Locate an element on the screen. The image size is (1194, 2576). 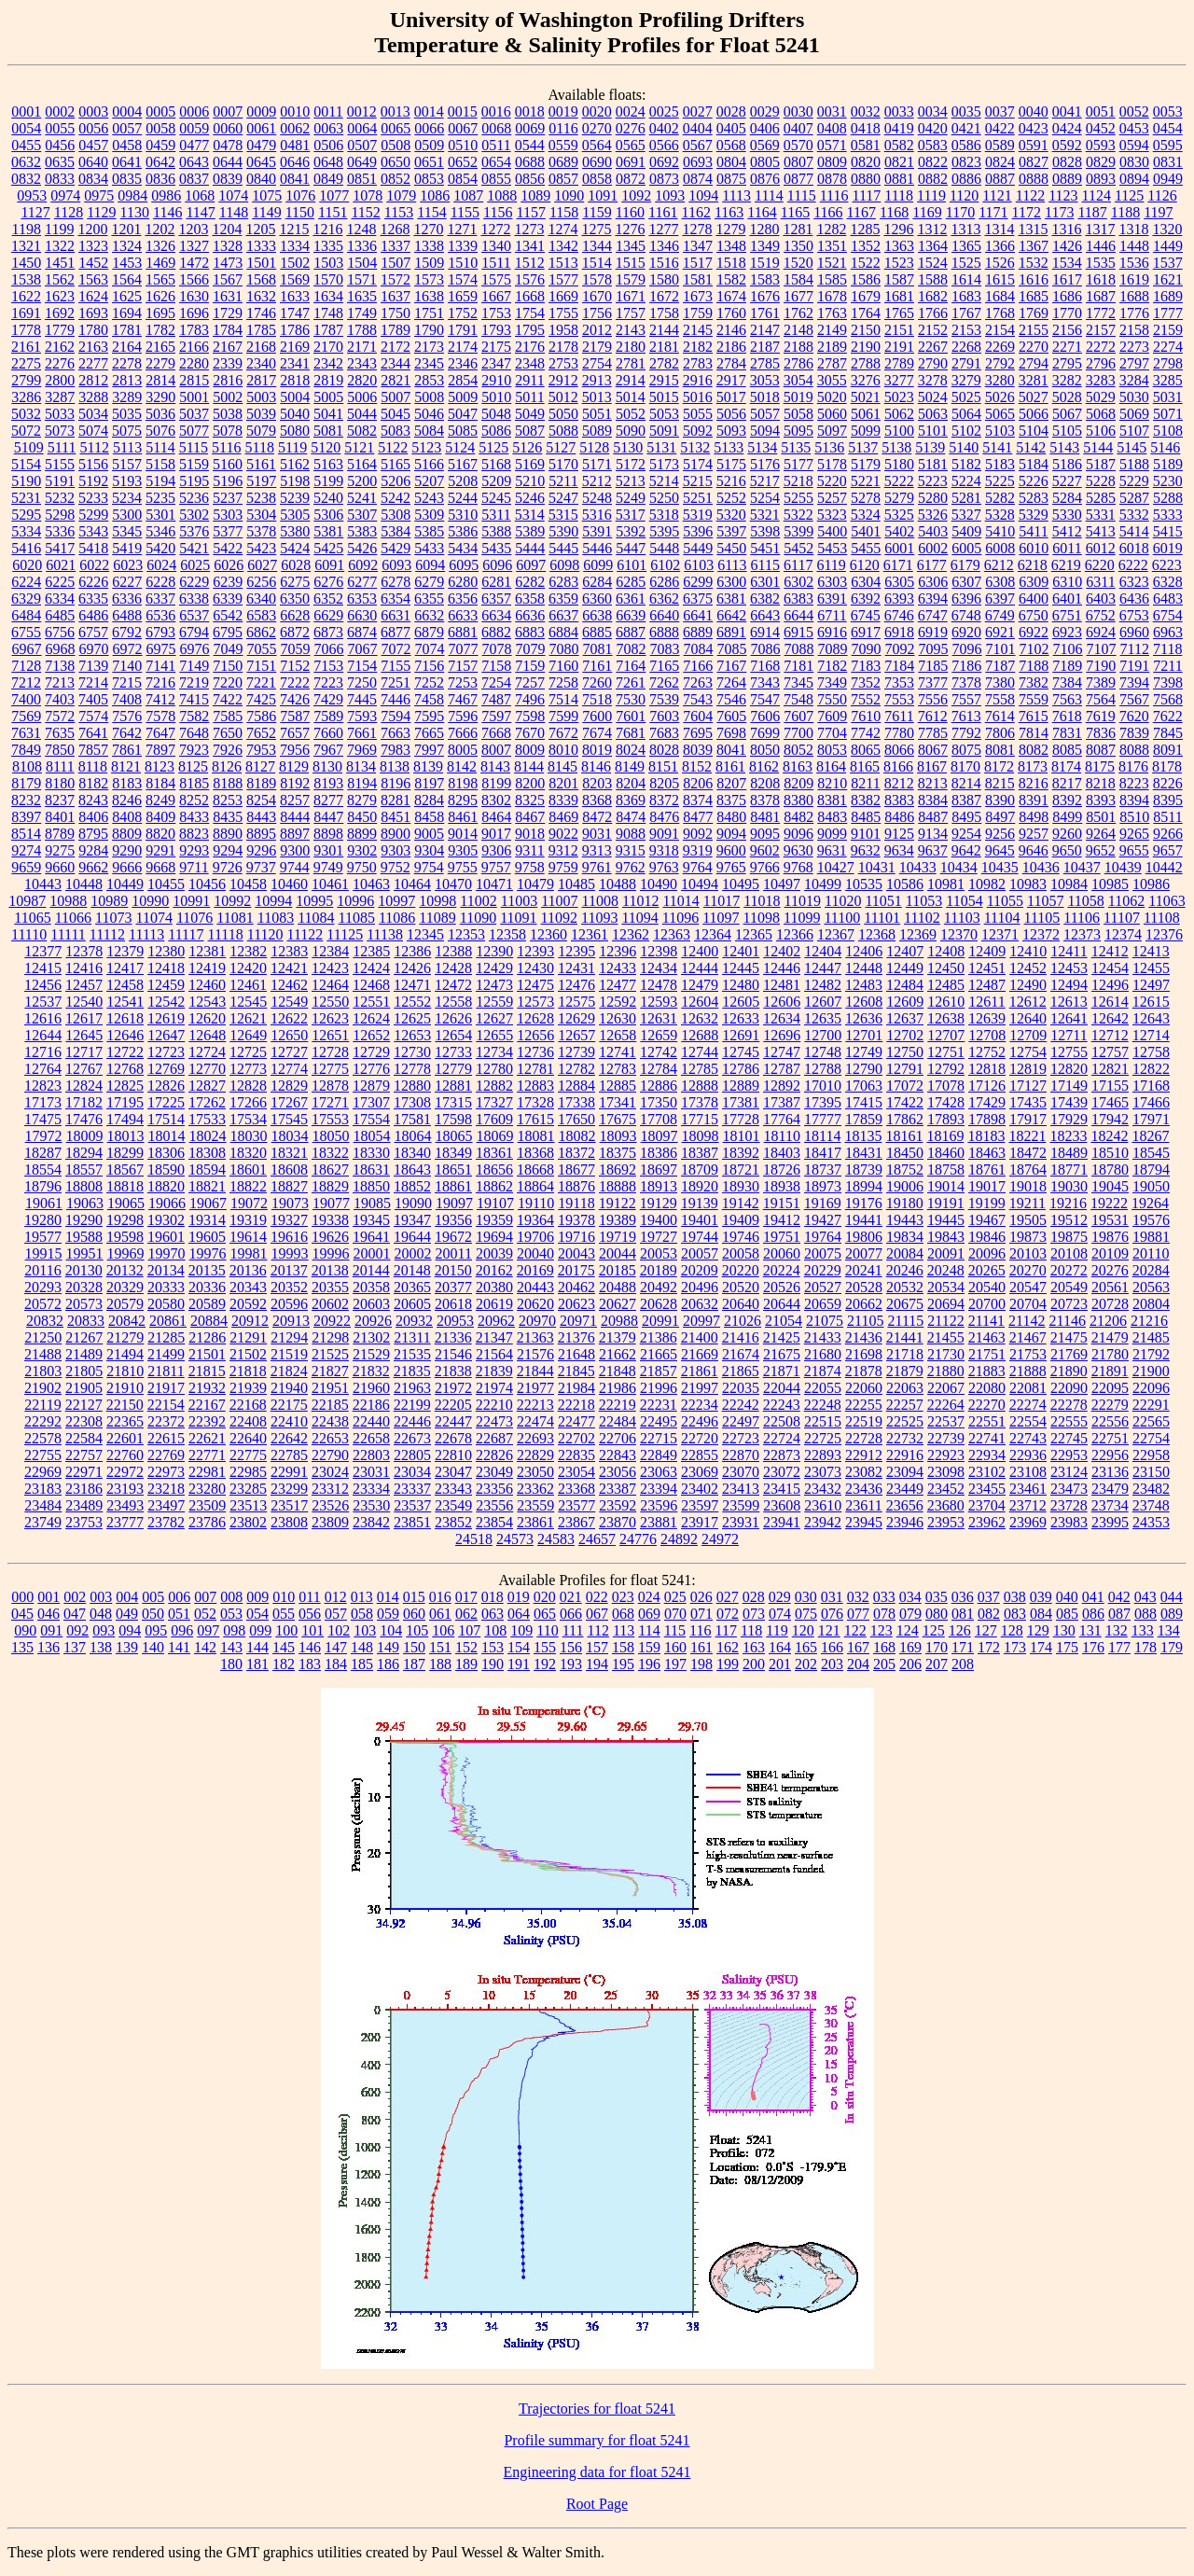
5116 is located at coordinates (226, 447).